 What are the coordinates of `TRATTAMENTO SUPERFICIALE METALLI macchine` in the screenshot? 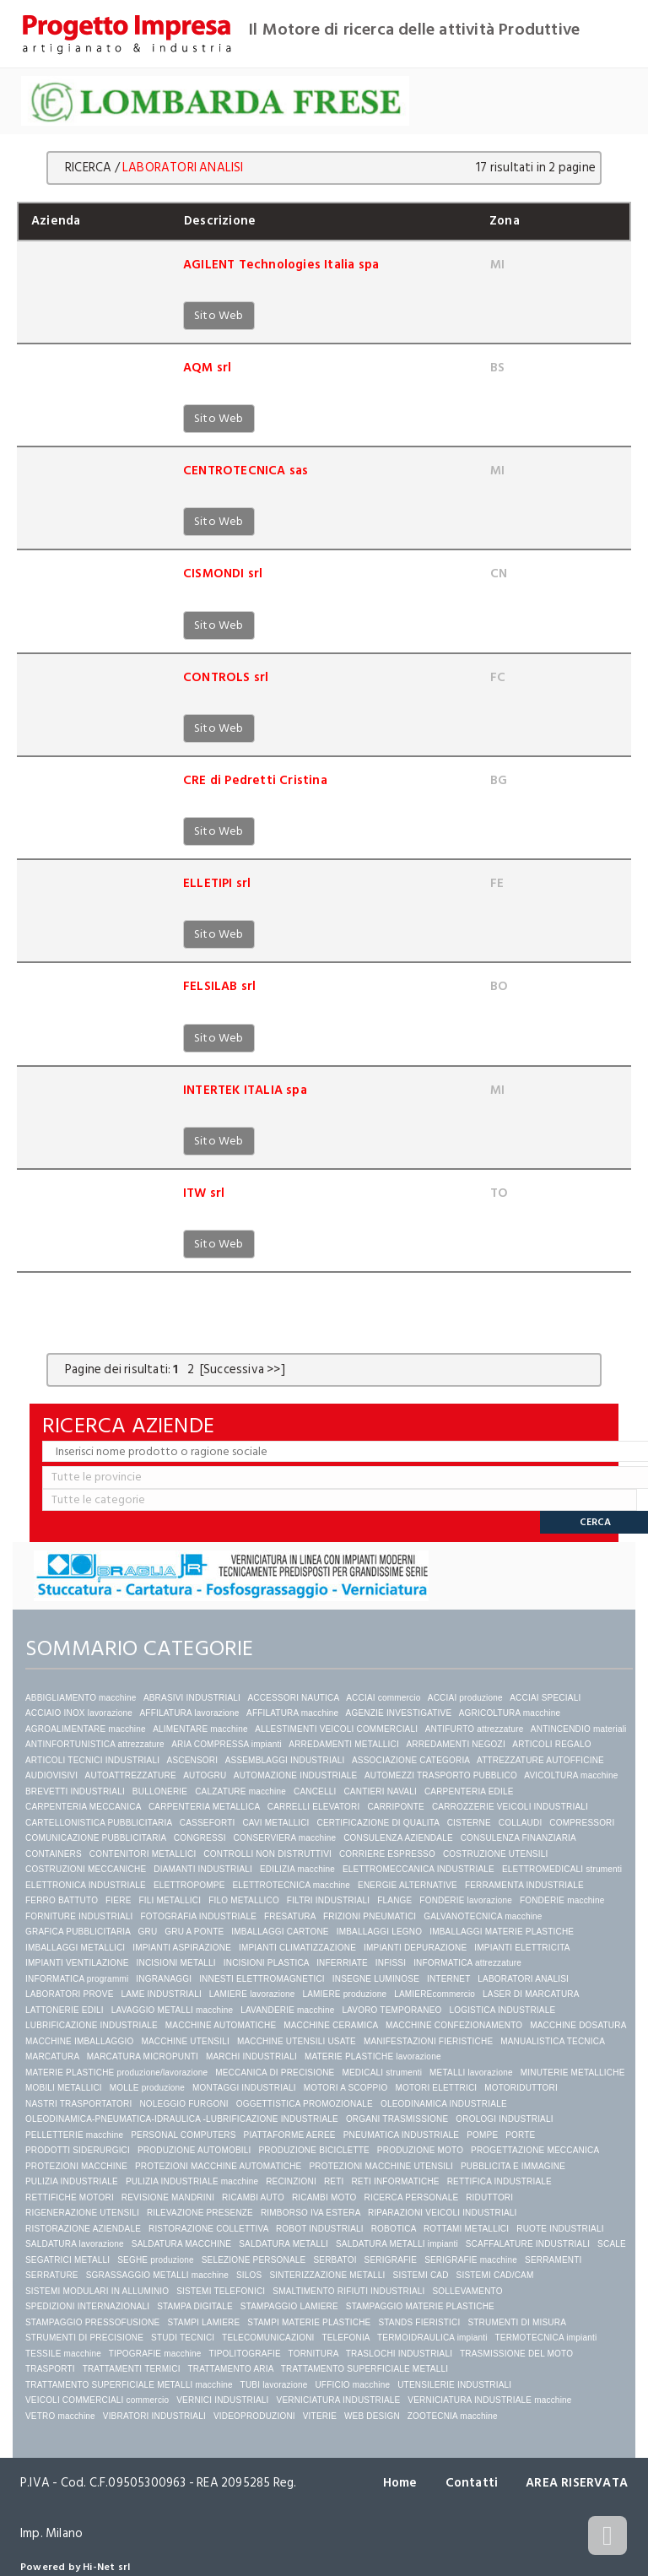 It's located at (129, 2384).